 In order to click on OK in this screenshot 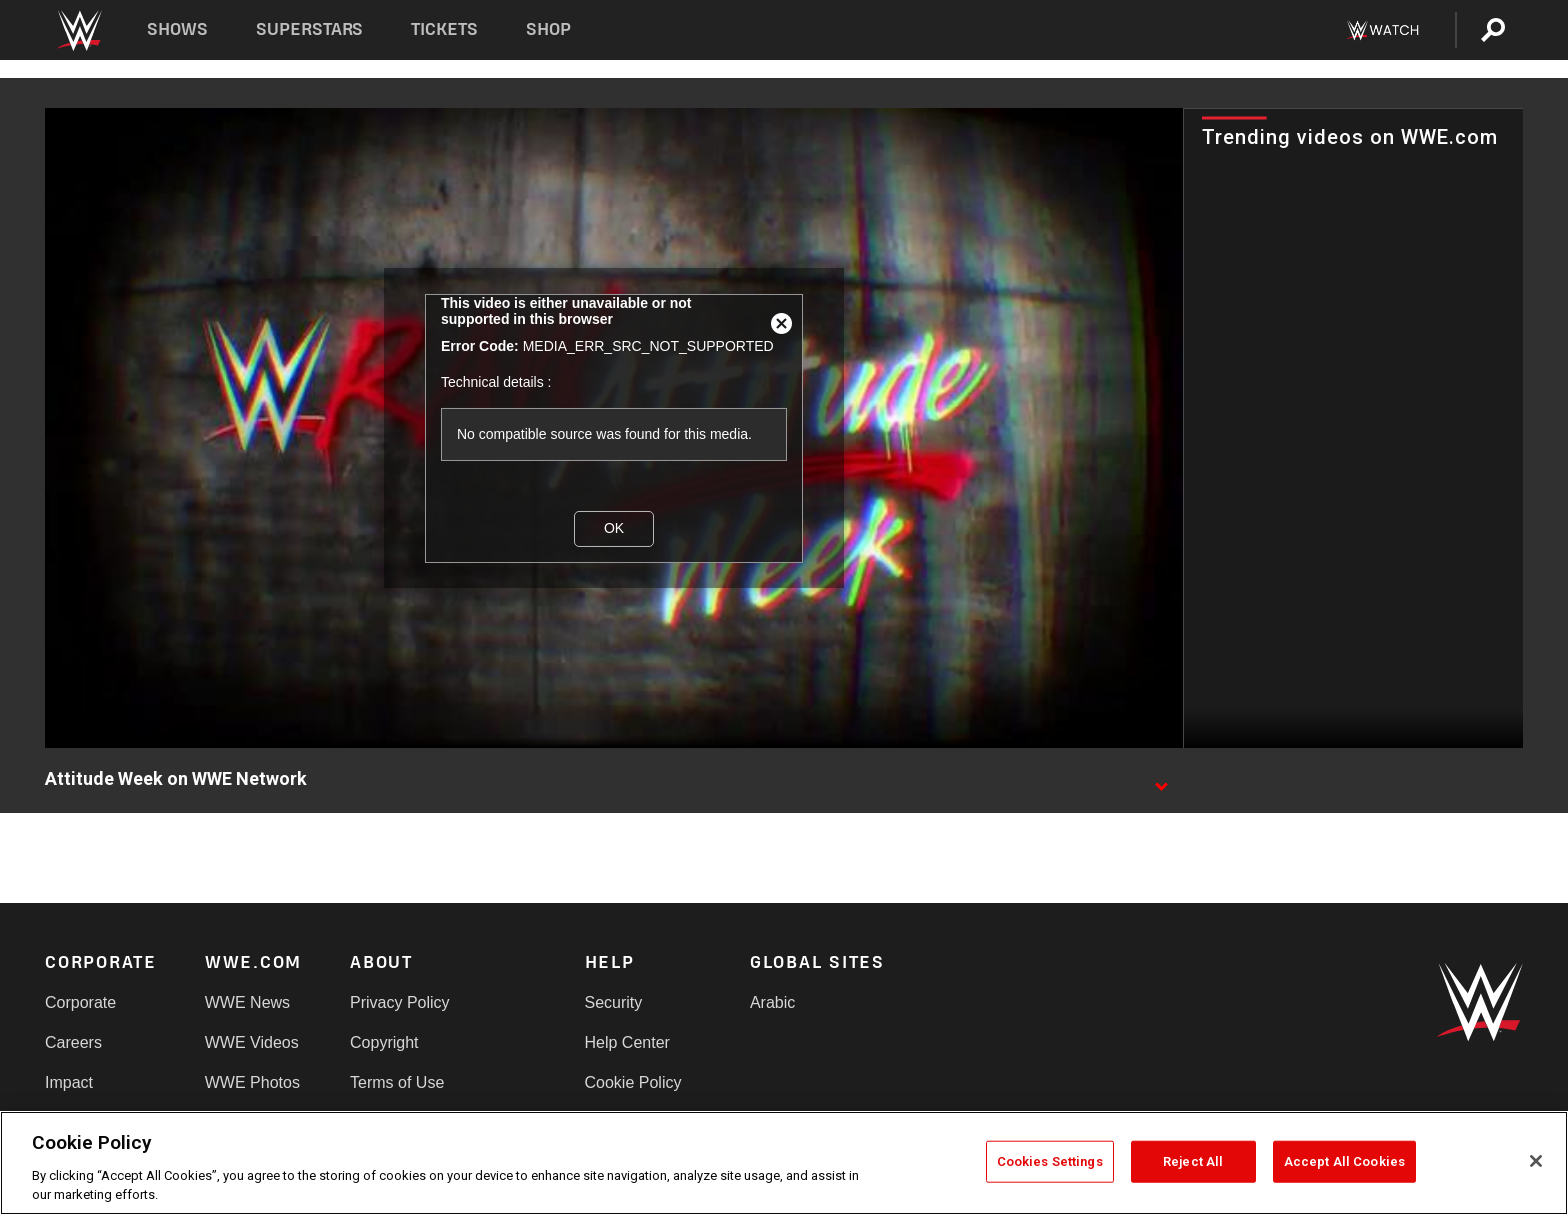, I will do `click(614, 528)`.